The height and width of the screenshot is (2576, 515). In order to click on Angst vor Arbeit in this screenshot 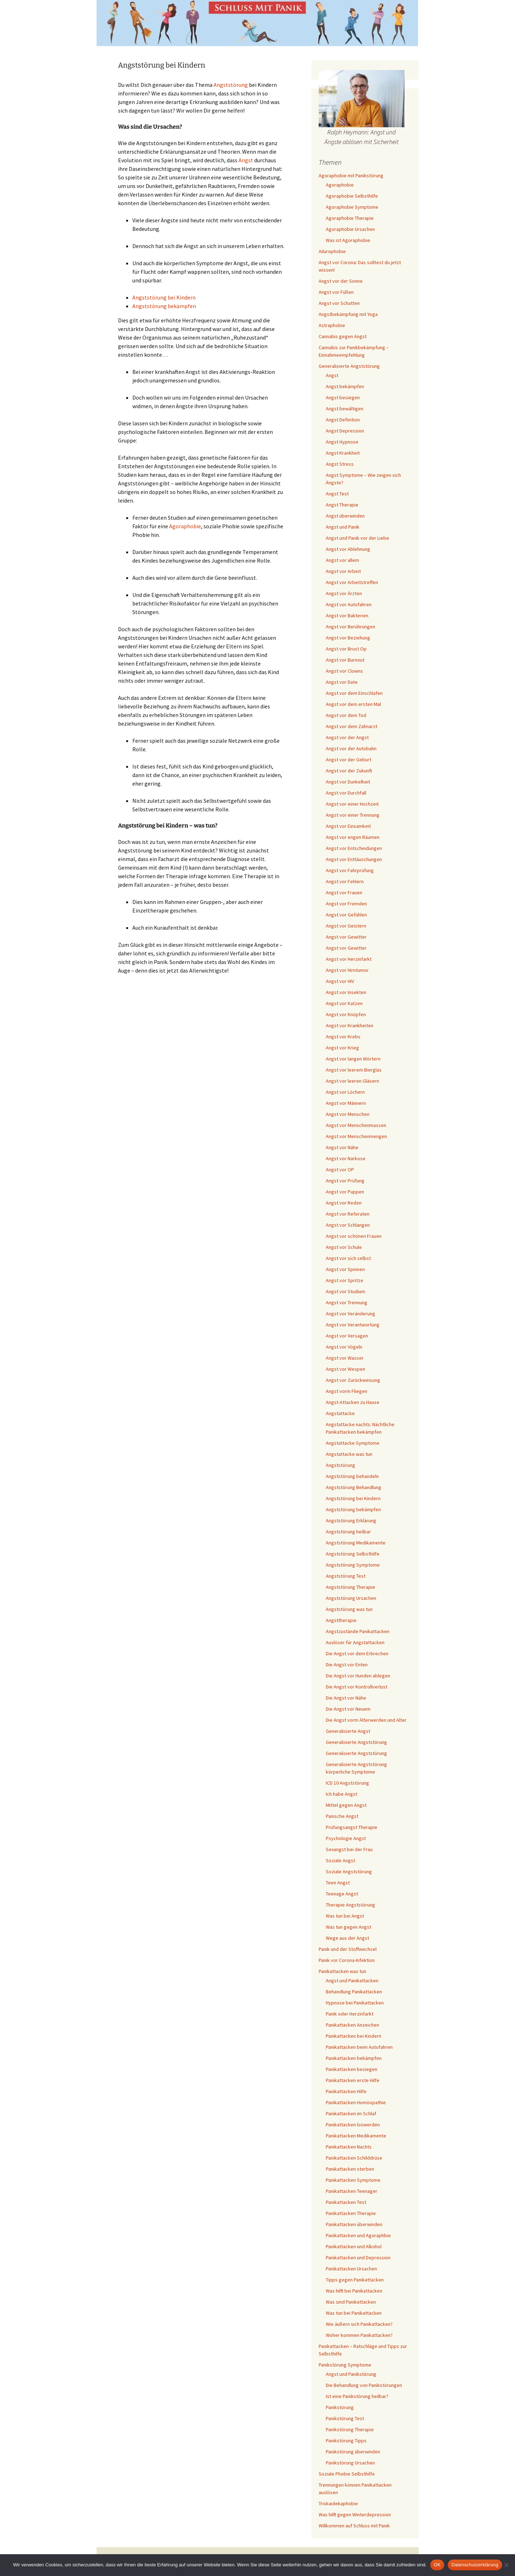, I will do `click(343, 571)`.